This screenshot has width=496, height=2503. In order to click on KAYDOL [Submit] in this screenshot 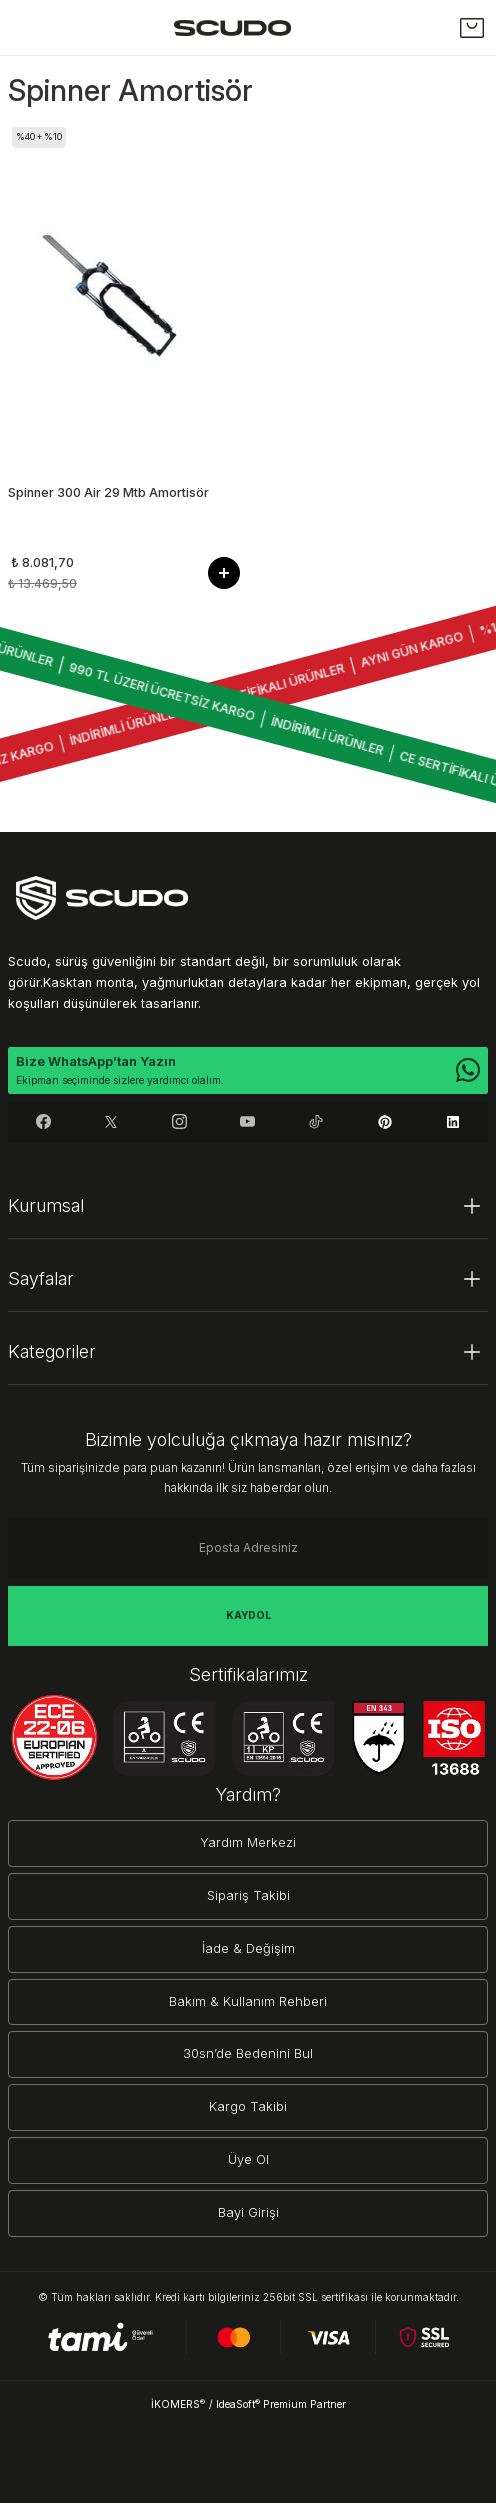, I will do `click(248, 1615)`.